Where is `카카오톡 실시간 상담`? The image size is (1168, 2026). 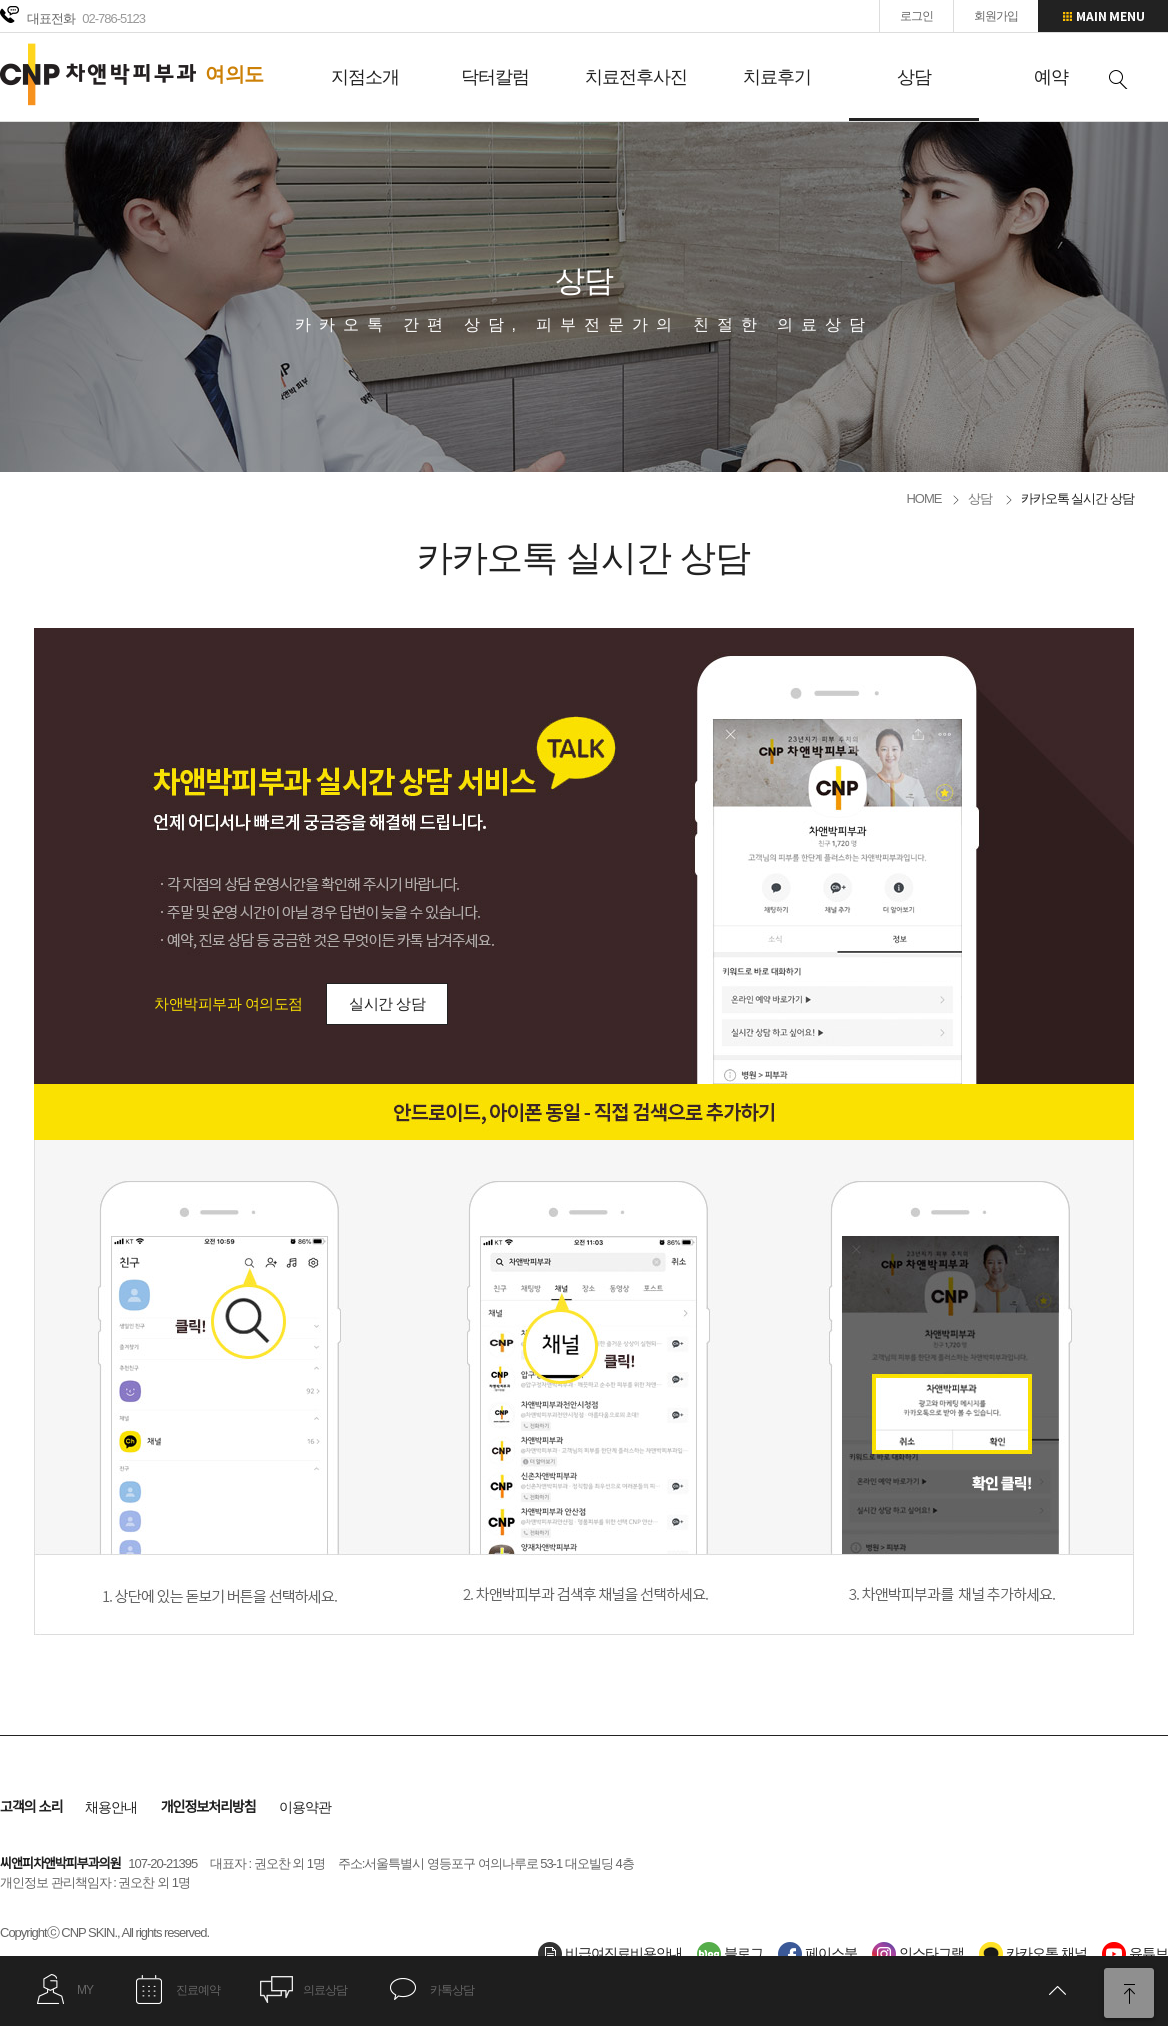 카카오톡 실시간 상담 is located at coordinates (1077, 498).